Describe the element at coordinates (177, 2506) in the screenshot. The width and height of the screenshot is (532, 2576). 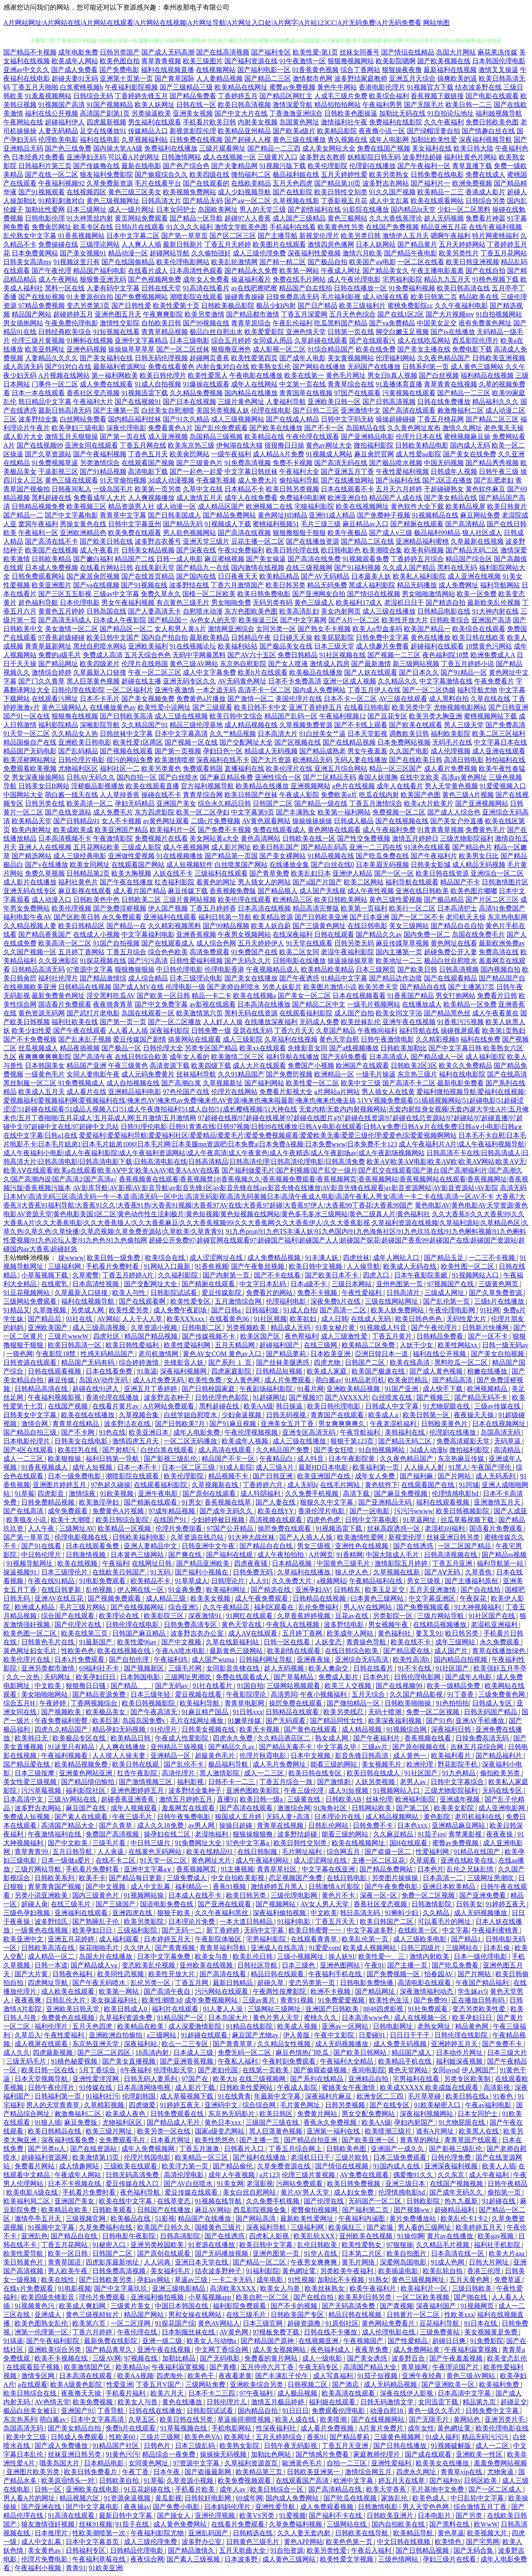
I see `国产免费小电影` at that location.